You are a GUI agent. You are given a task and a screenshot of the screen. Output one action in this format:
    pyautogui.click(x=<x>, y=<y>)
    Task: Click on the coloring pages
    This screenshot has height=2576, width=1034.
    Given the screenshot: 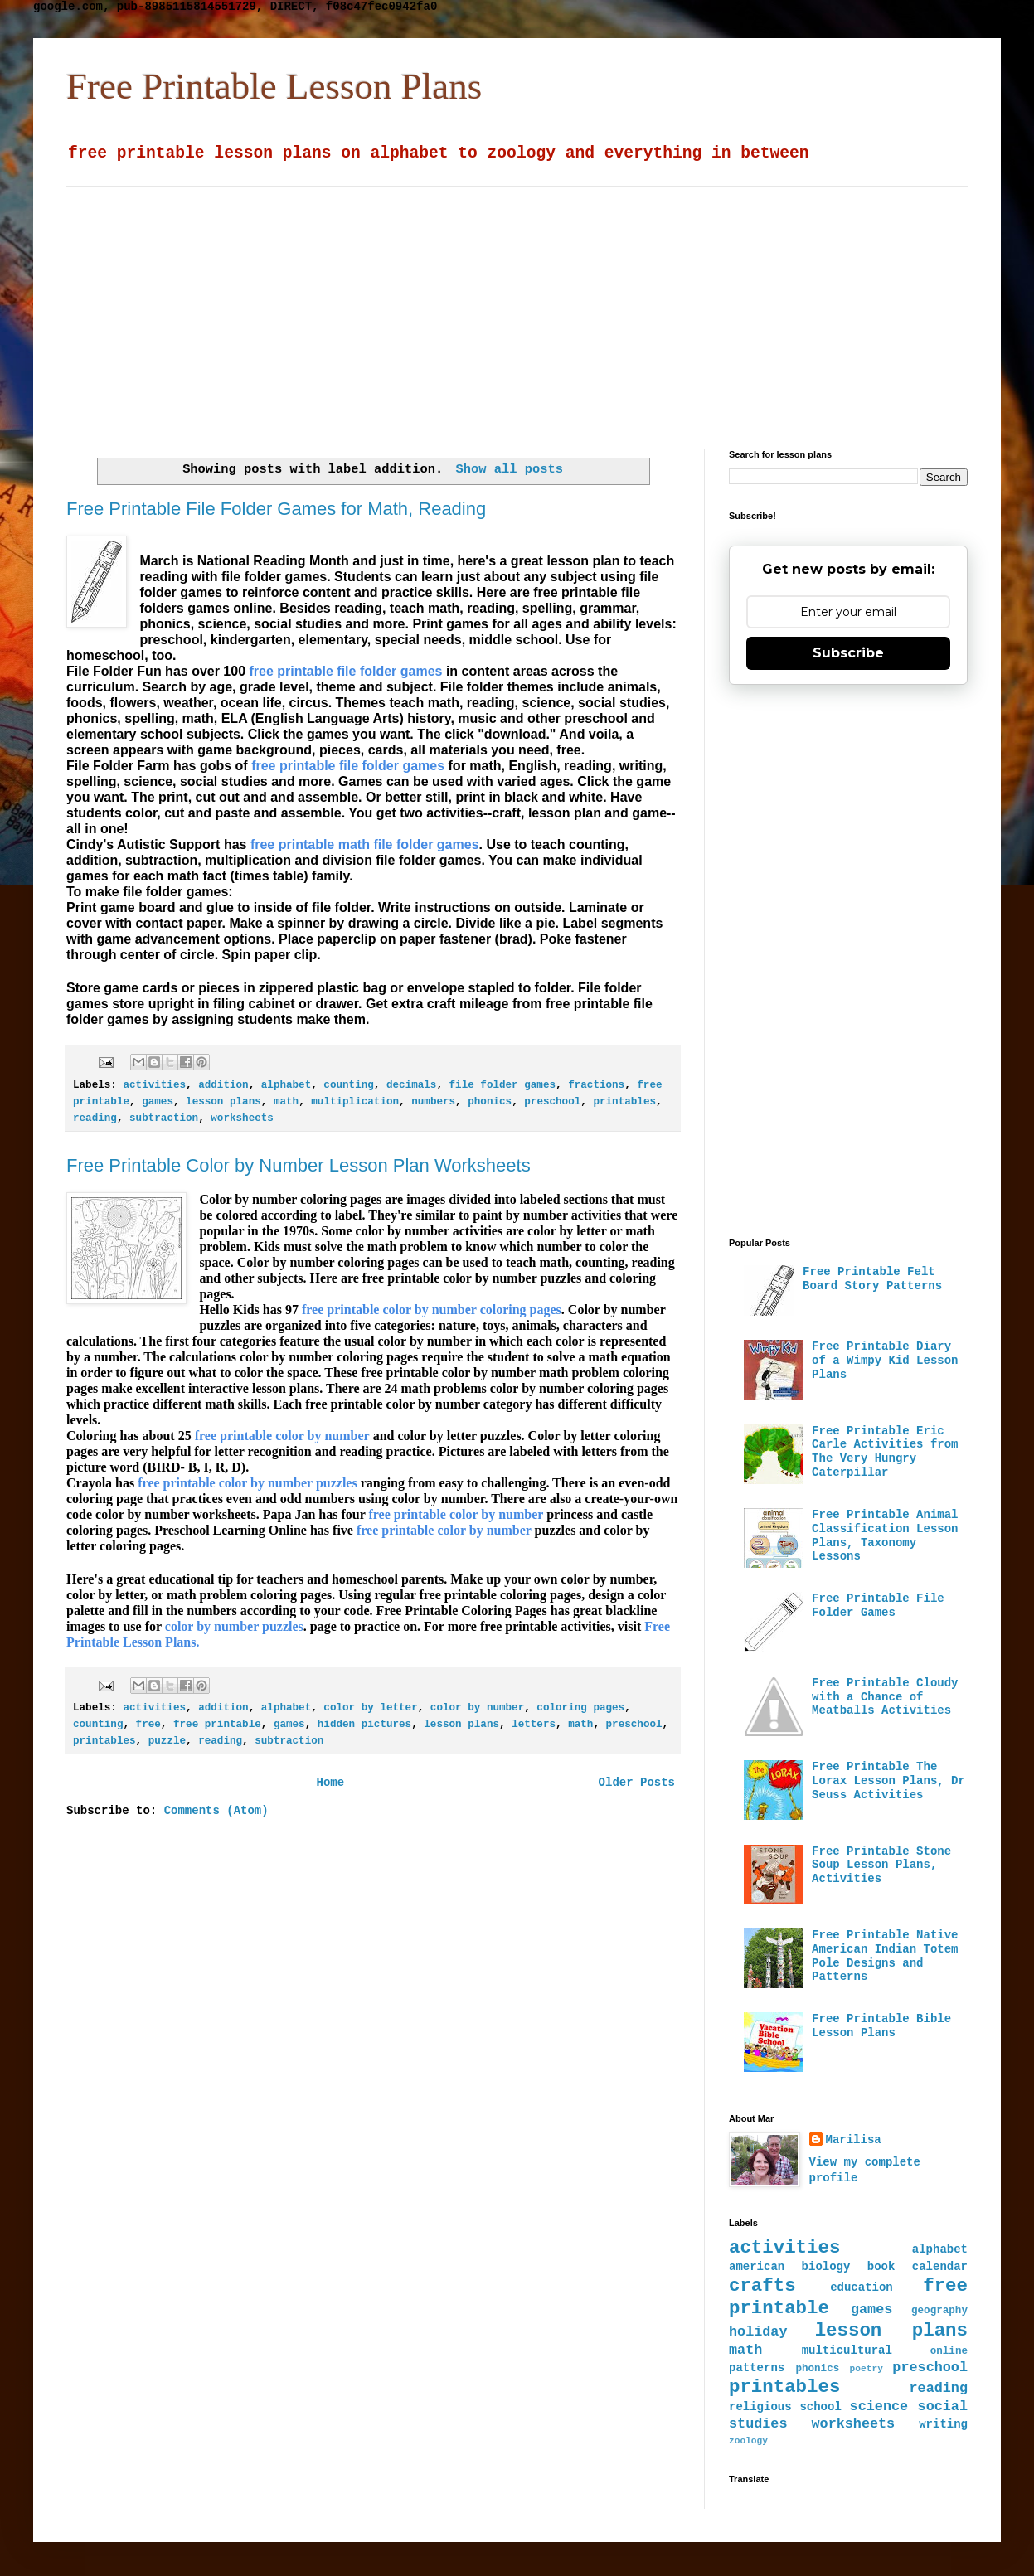 What is the action you would take?
    pyautogui.click(x=580, y=1708)
    